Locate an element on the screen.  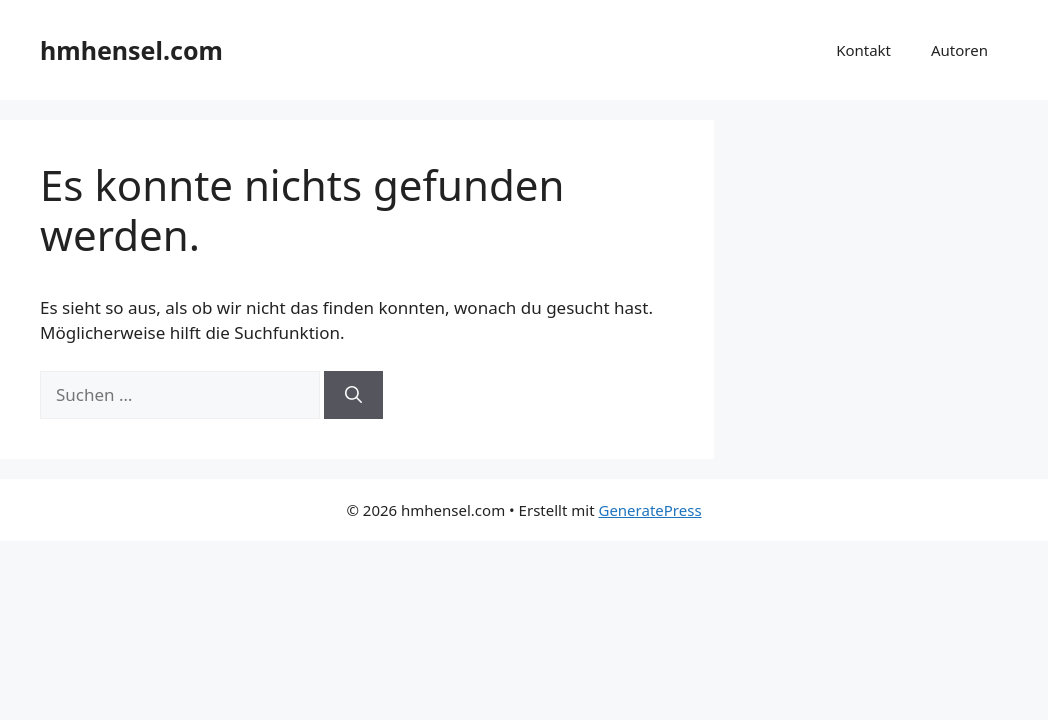
hmhensel.com is located at coordinates (131, 50).